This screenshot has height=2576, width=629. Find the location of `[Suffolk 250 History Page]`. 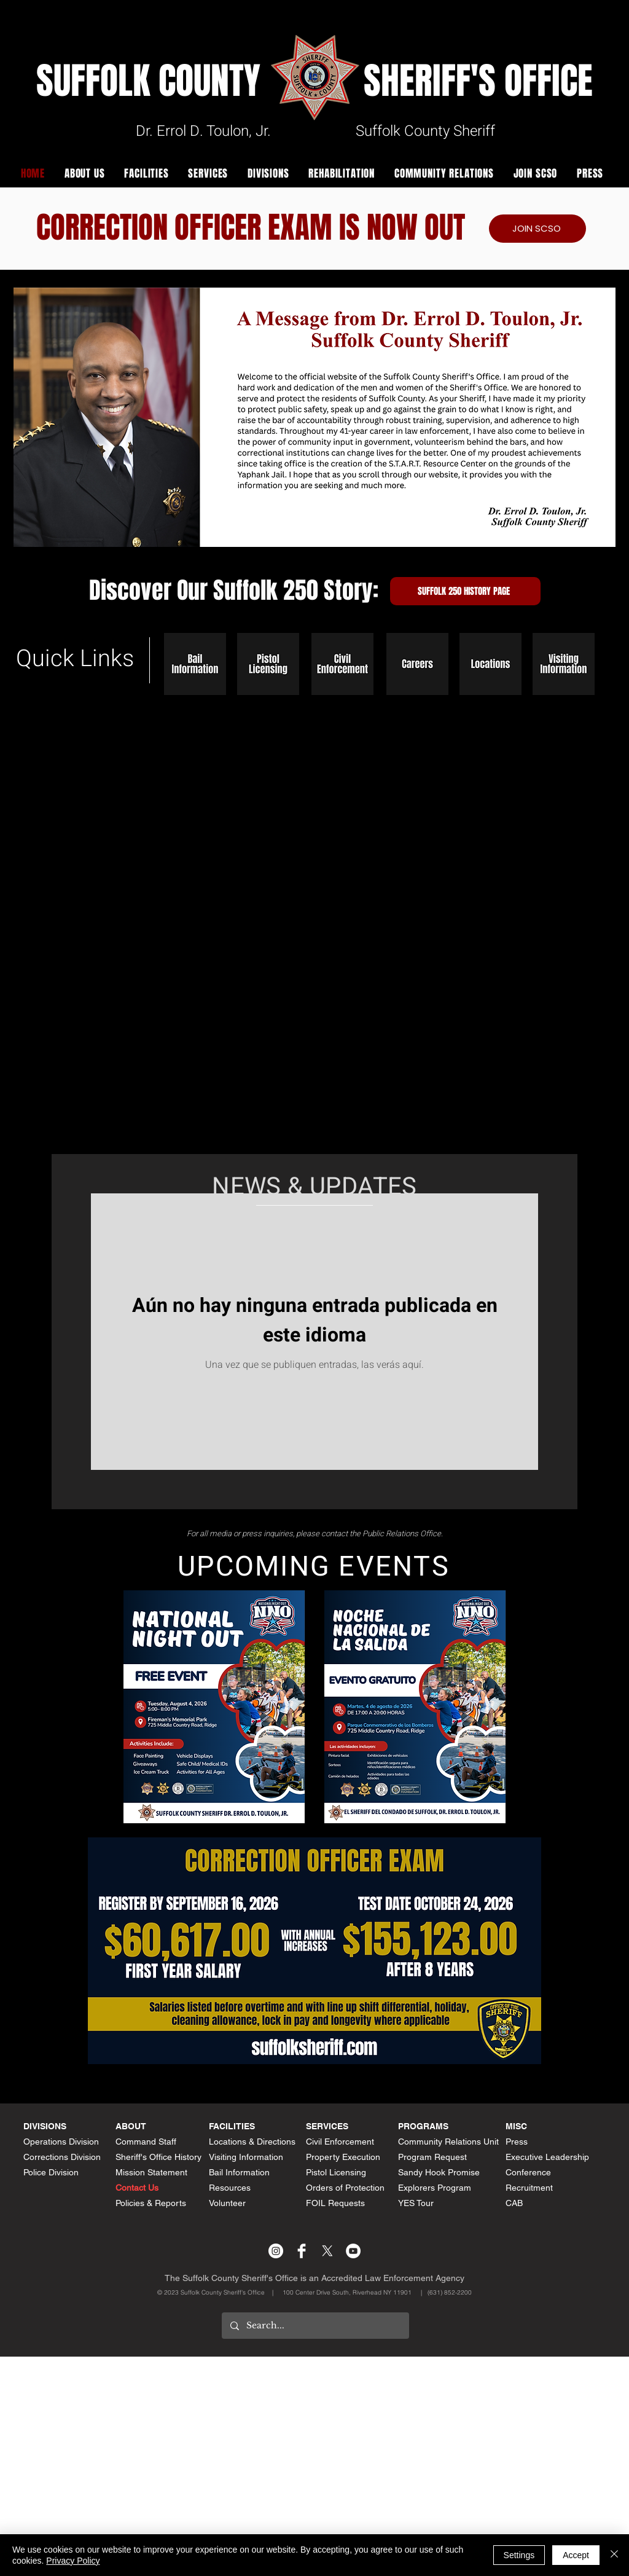

[Suffolk 250 History Page] is located at coordinates (465, 591).